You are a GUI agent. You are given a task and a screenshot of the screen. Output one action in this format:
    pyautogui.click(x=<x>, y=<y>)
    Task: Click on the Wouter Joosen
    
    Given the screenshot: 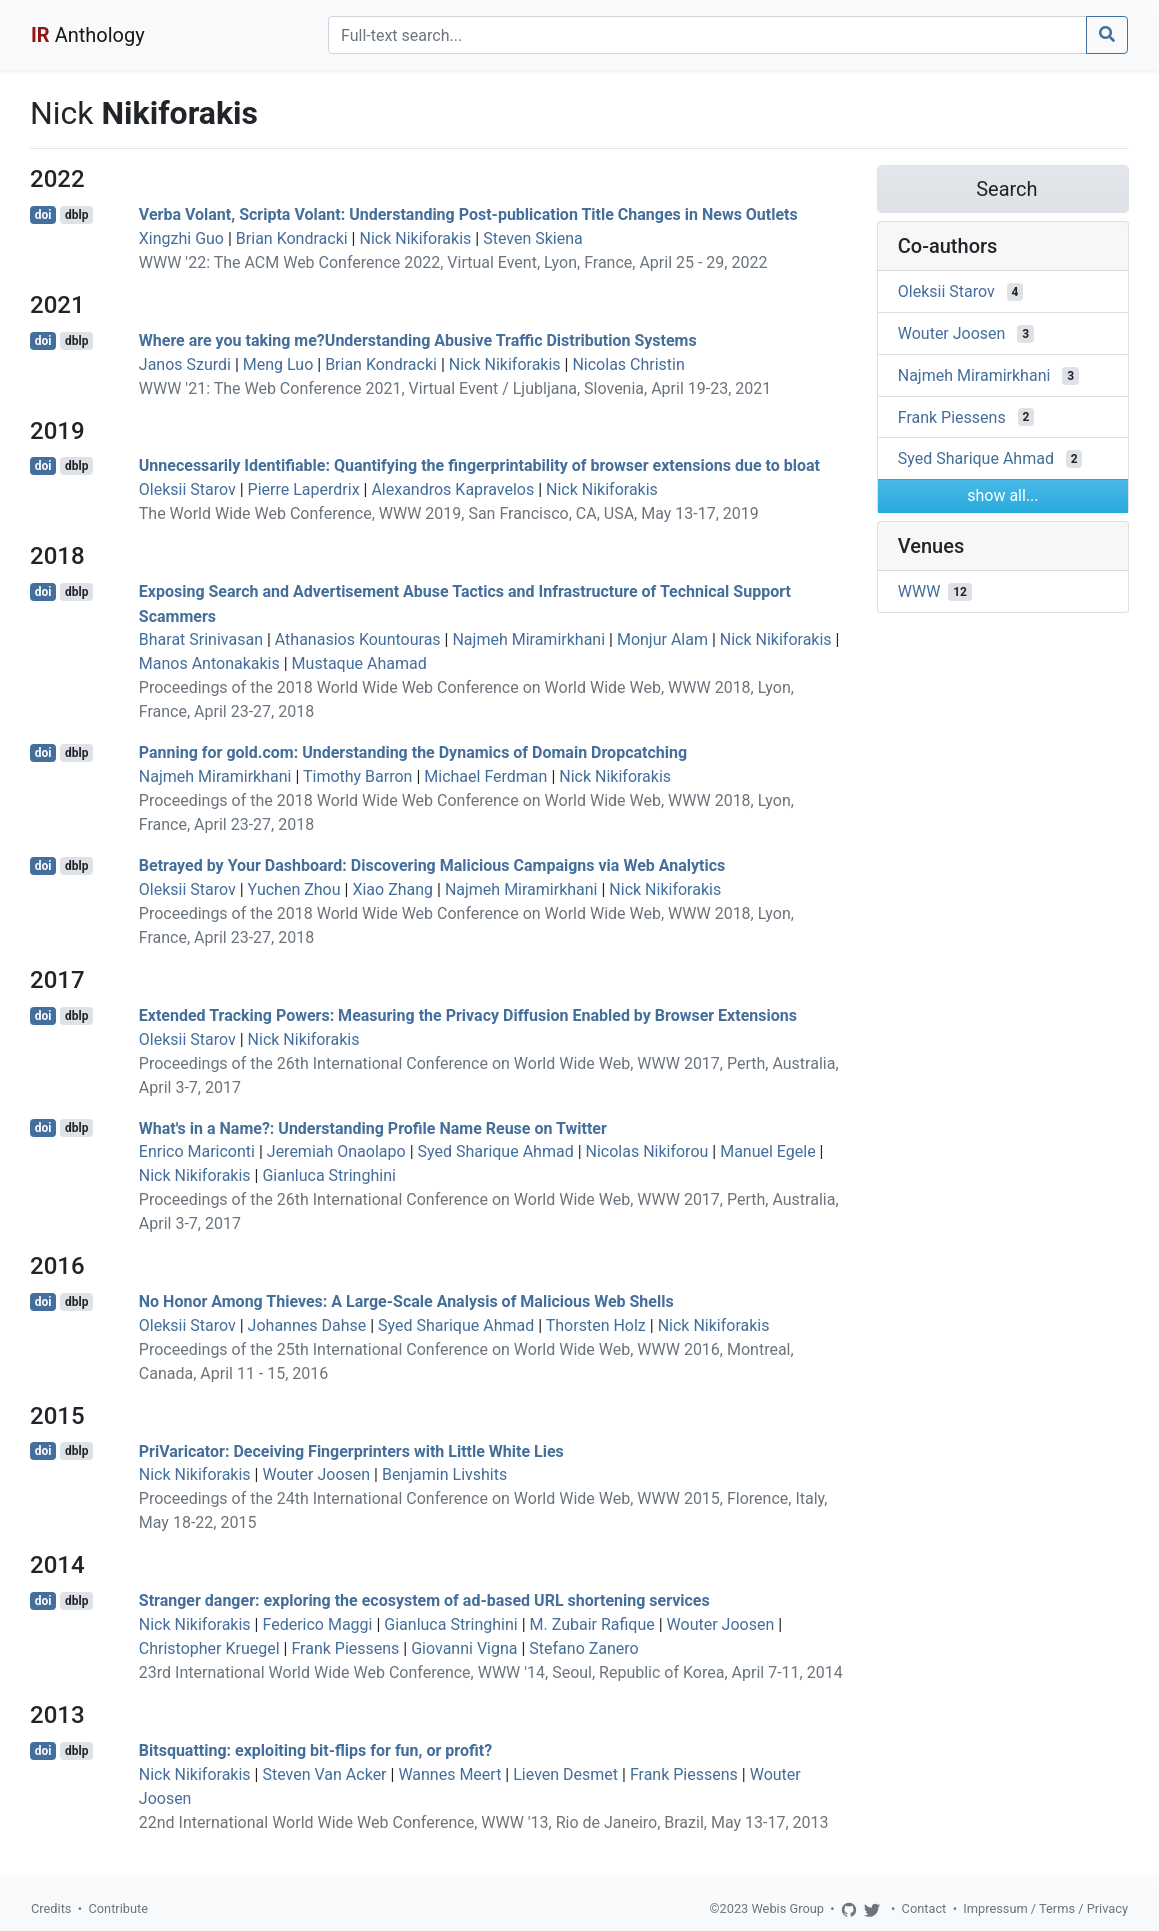 What is the action you would take?
    pyautogui.click(x=316, y=1474)
    